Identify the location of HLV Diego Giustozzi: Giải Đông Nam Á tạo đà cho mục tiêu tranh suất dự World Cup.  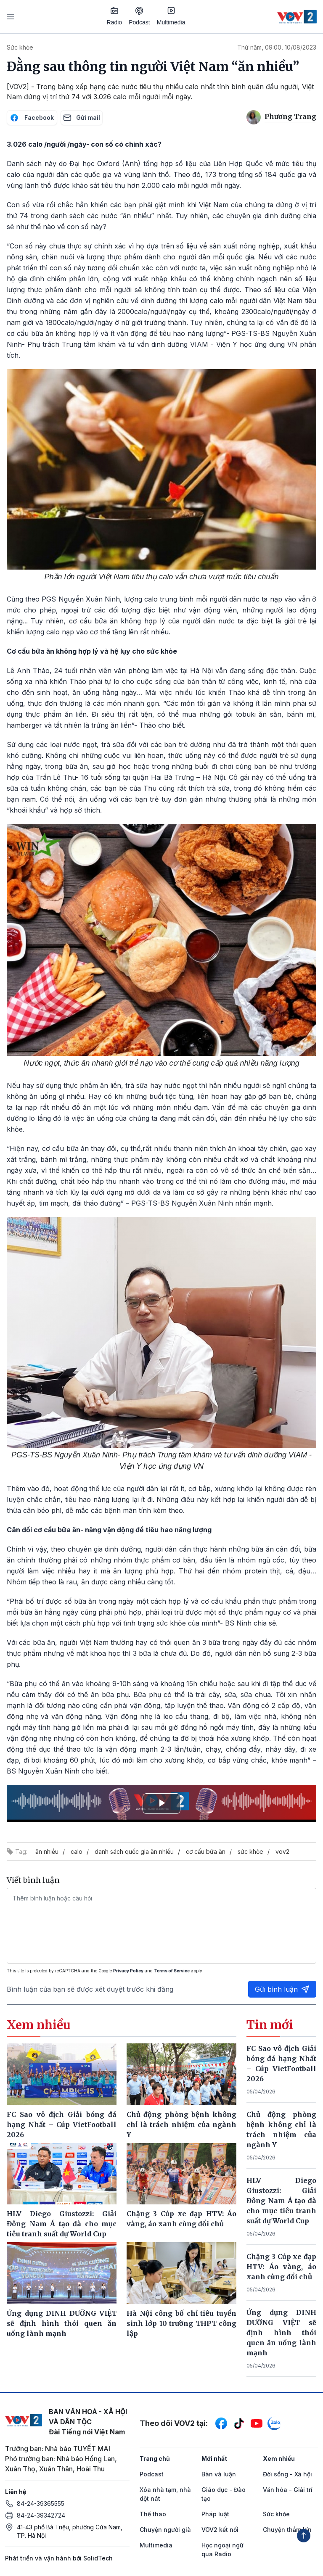
(281, 2200).